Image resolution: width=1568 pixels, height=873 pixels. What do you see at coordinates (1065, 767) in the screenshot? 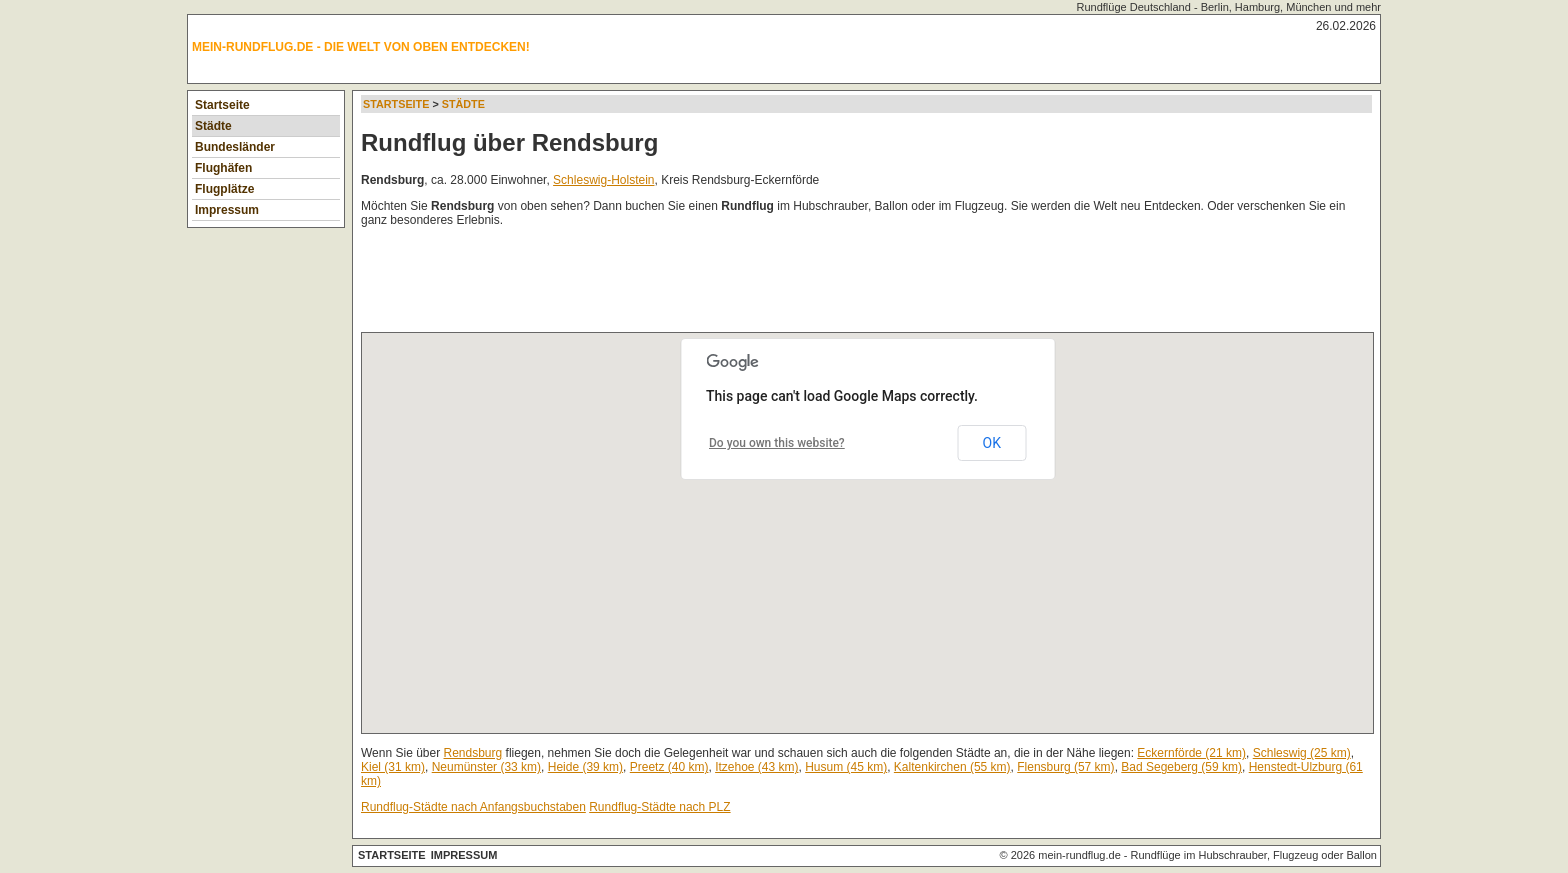
I see `Flensburg (57 km)` at bounding box center [1065, 767].